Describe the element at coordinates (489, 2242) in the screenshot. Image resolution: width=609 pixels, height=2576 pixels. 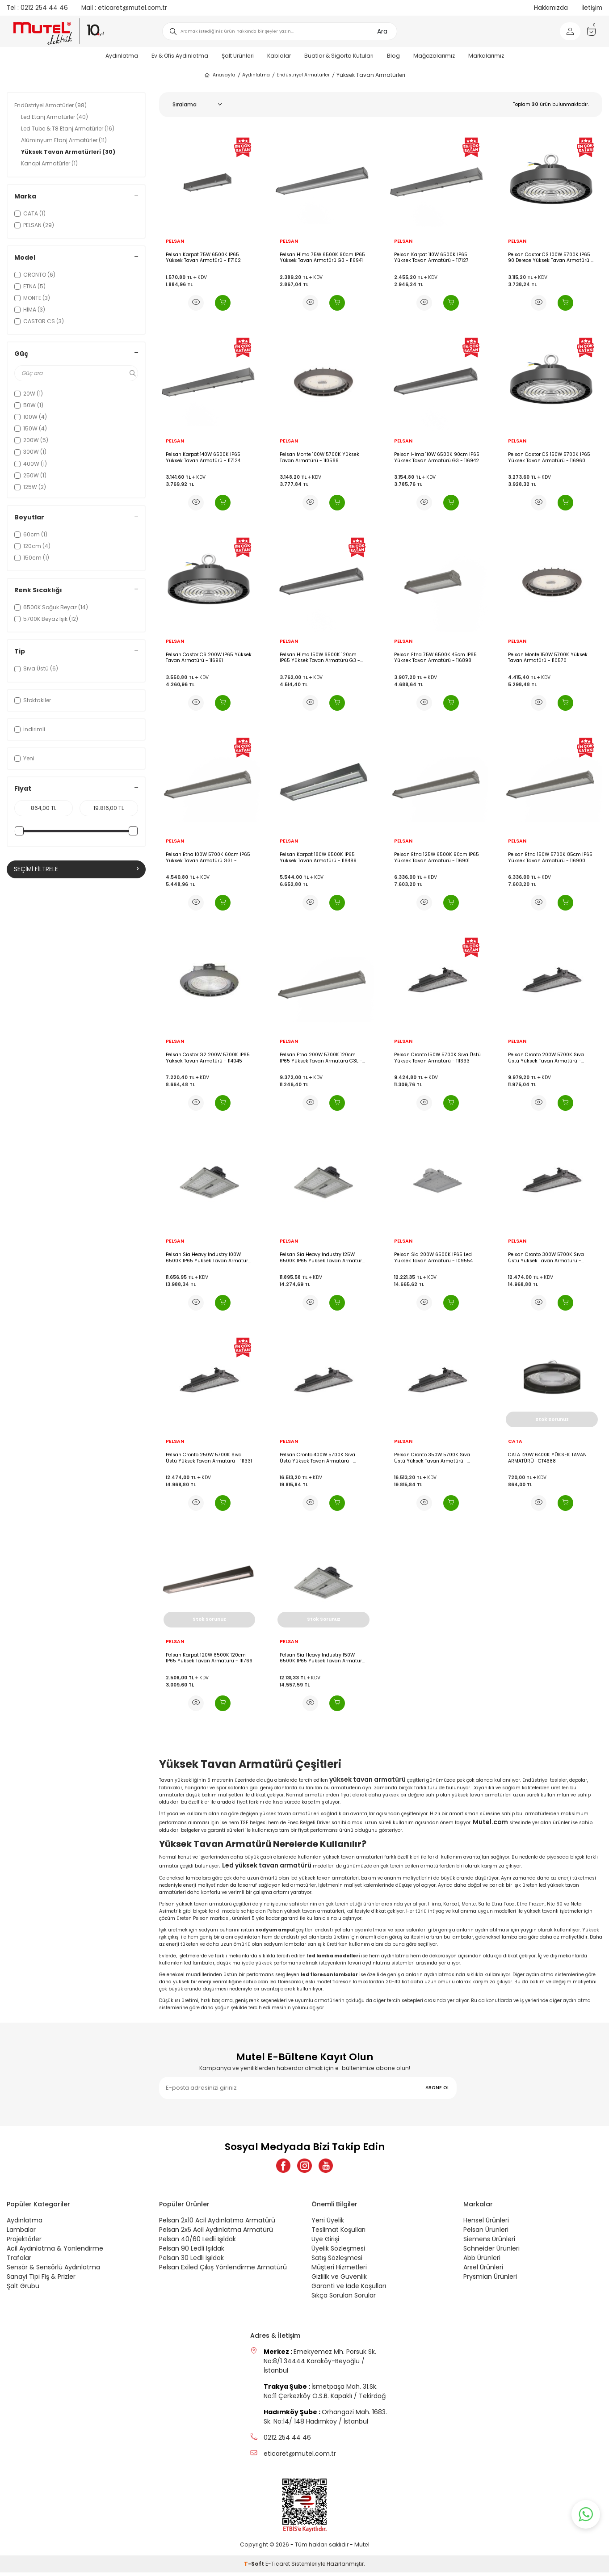
I see `Siemens Ürünleri` at that location.